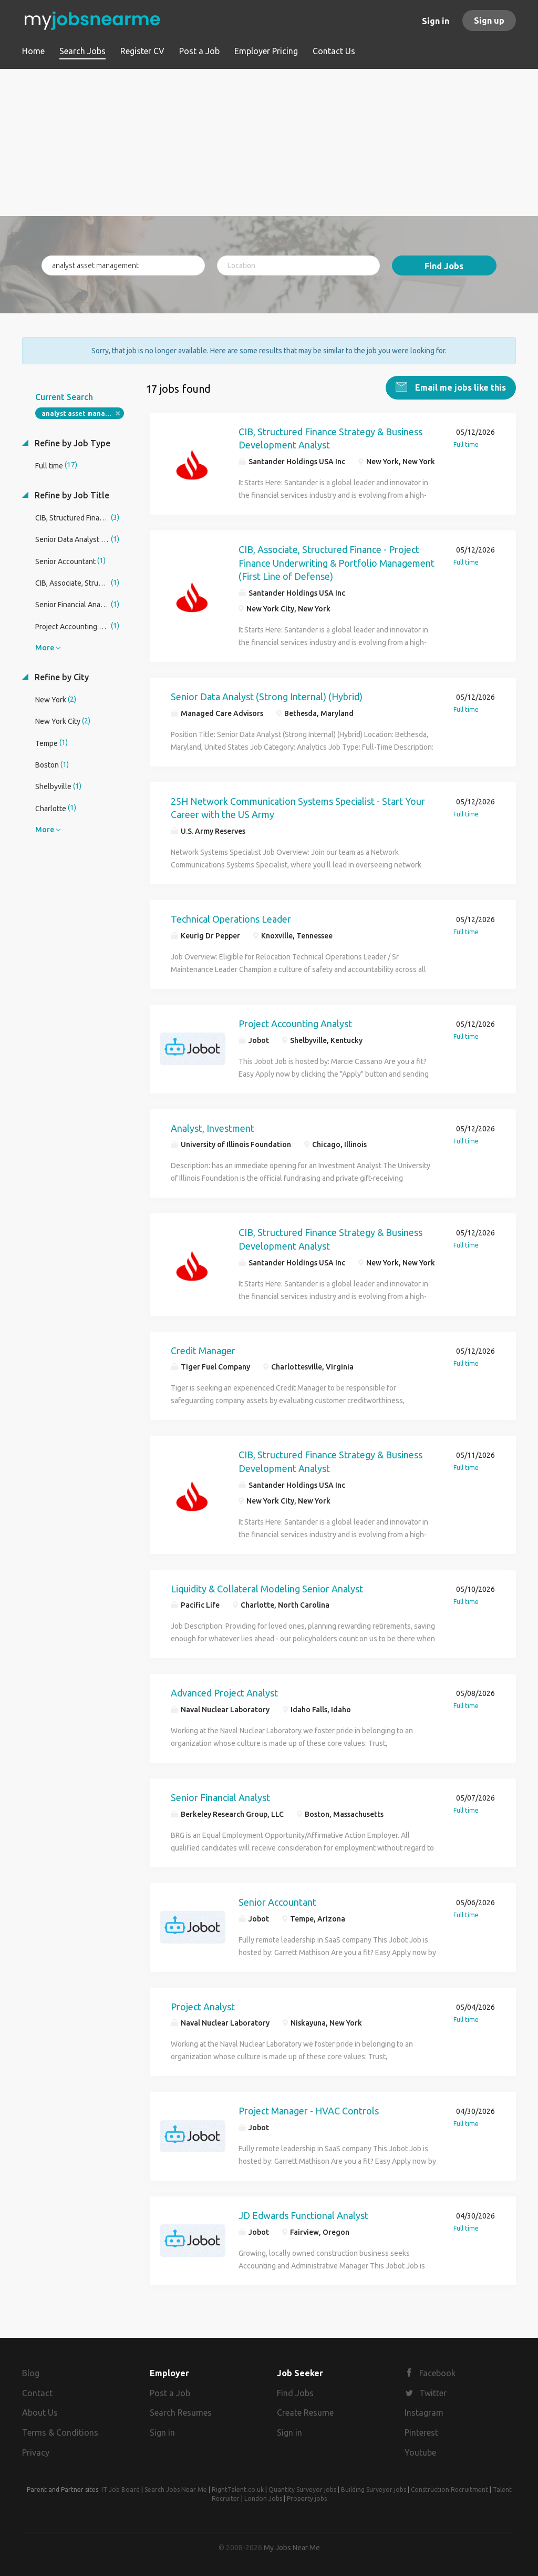  Describe the element at coordinates (30, 2372) in the screenshot. I see `Blog` at that location.